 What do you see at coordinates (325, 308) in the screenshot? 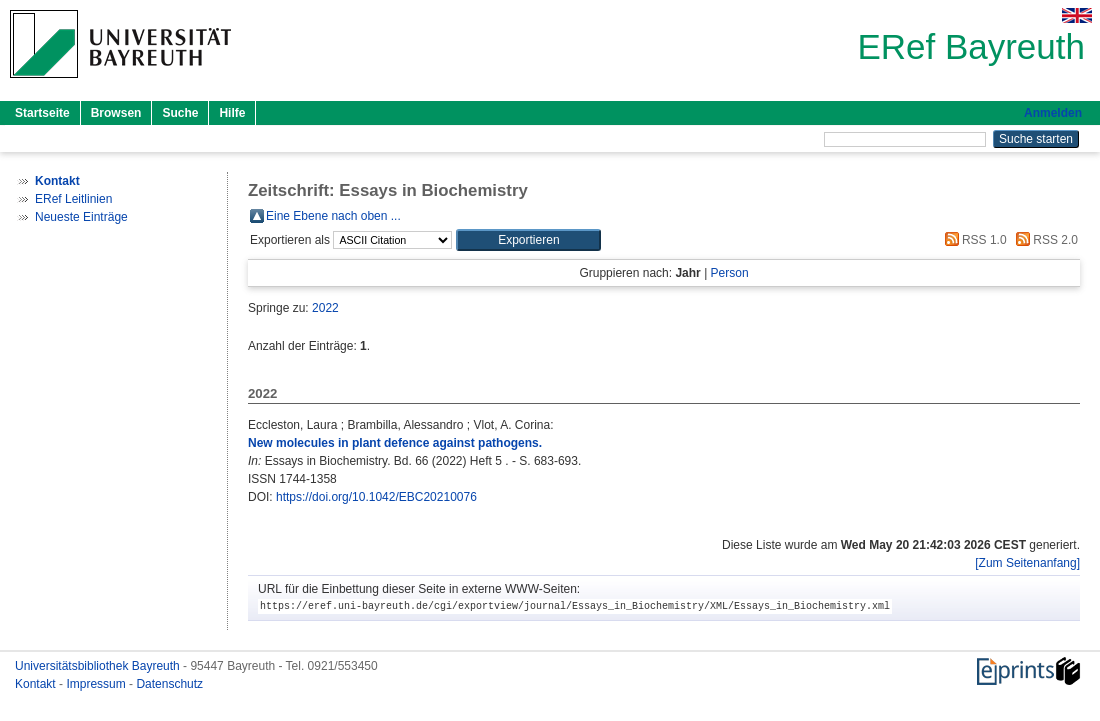
I see `2022` at bounding box center [325, 308].